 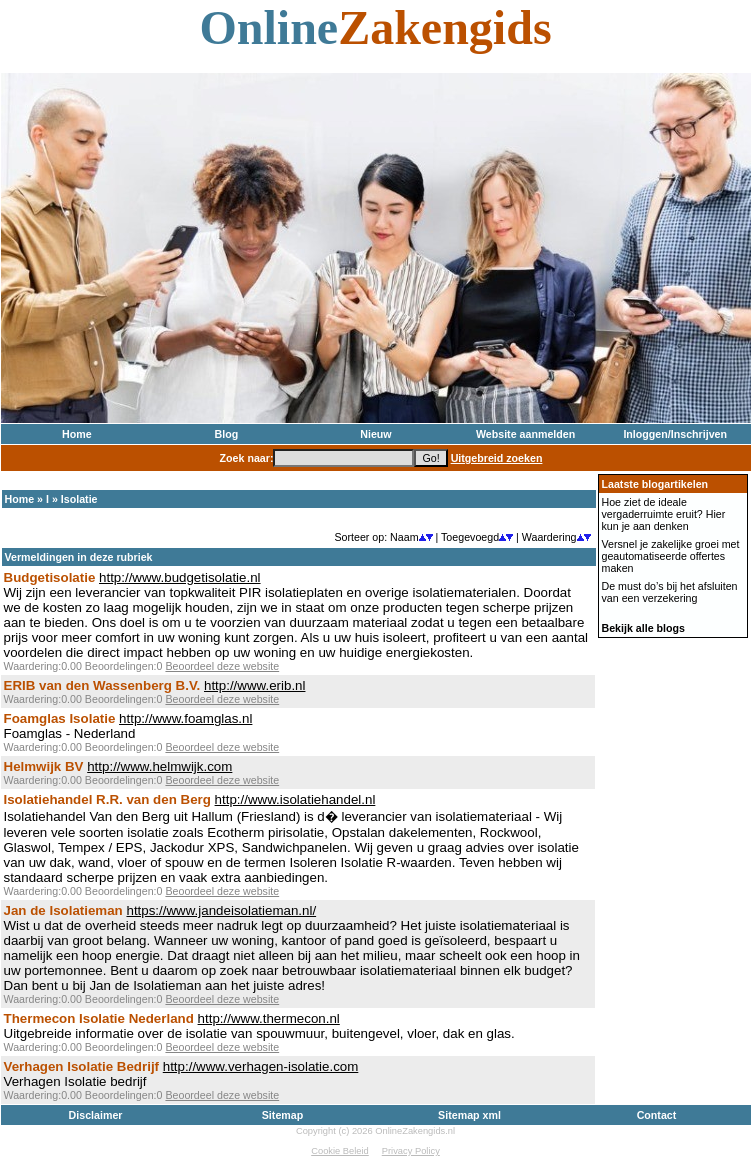 What do you see at coordinates (227, 434) in the screenshot?
I see `Blog` at bounding box center [227, 434].